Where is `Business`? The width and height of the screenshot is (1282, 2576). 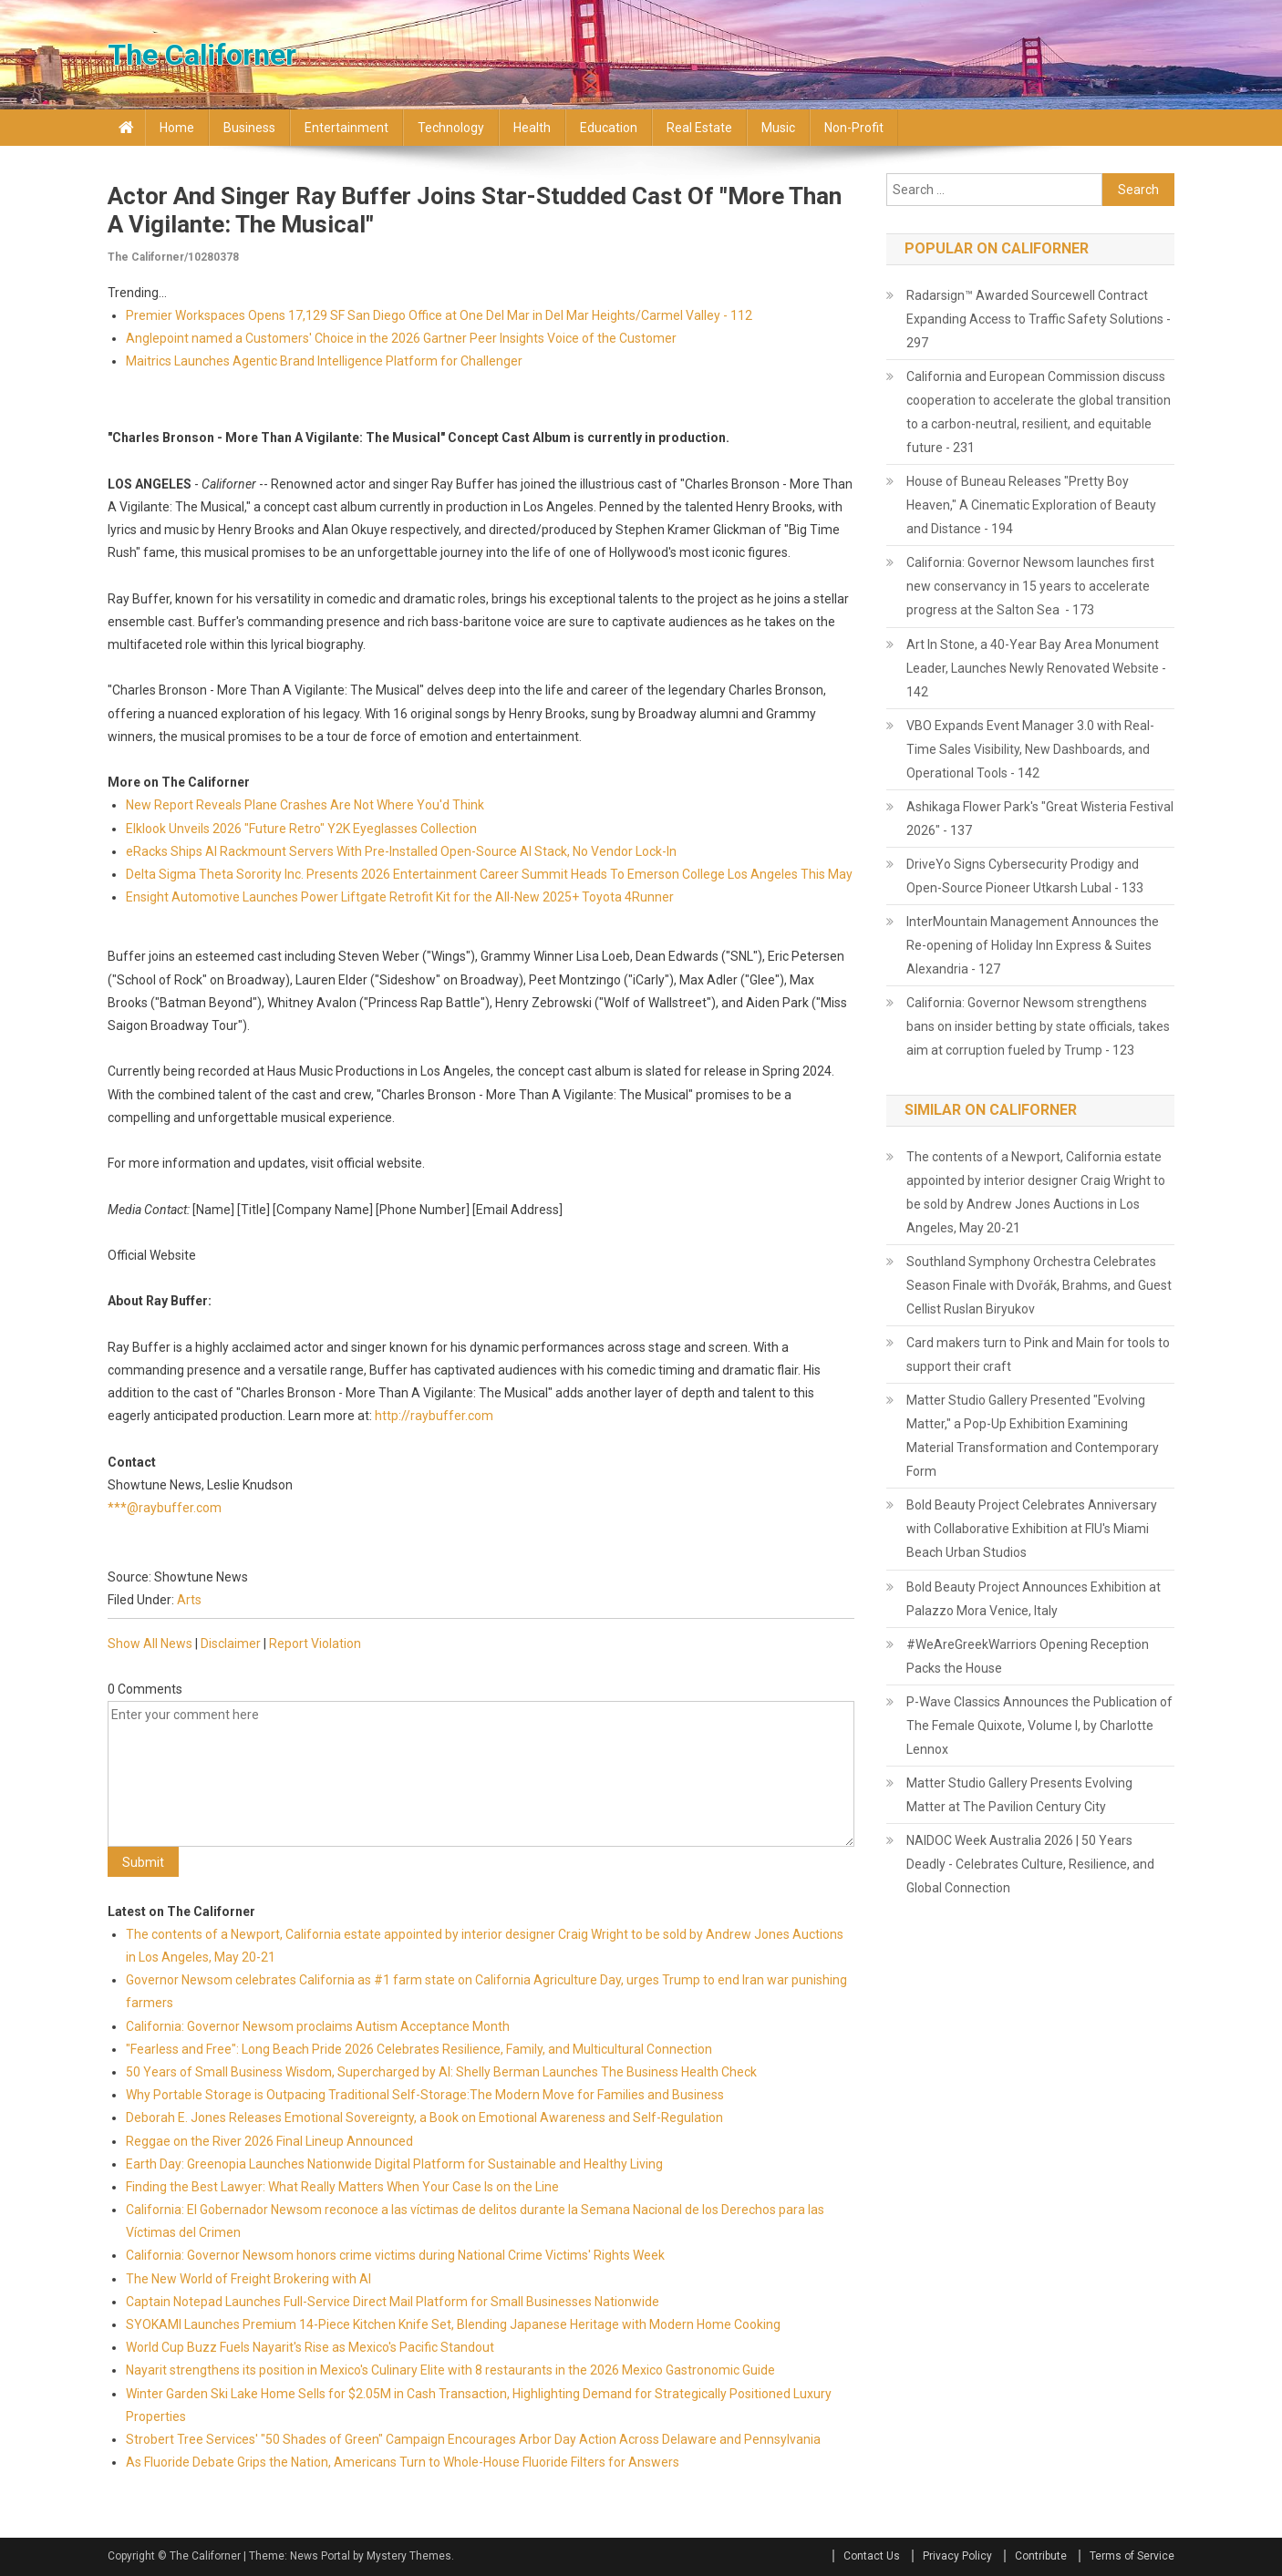
Business is located at coordinates (249, 127).